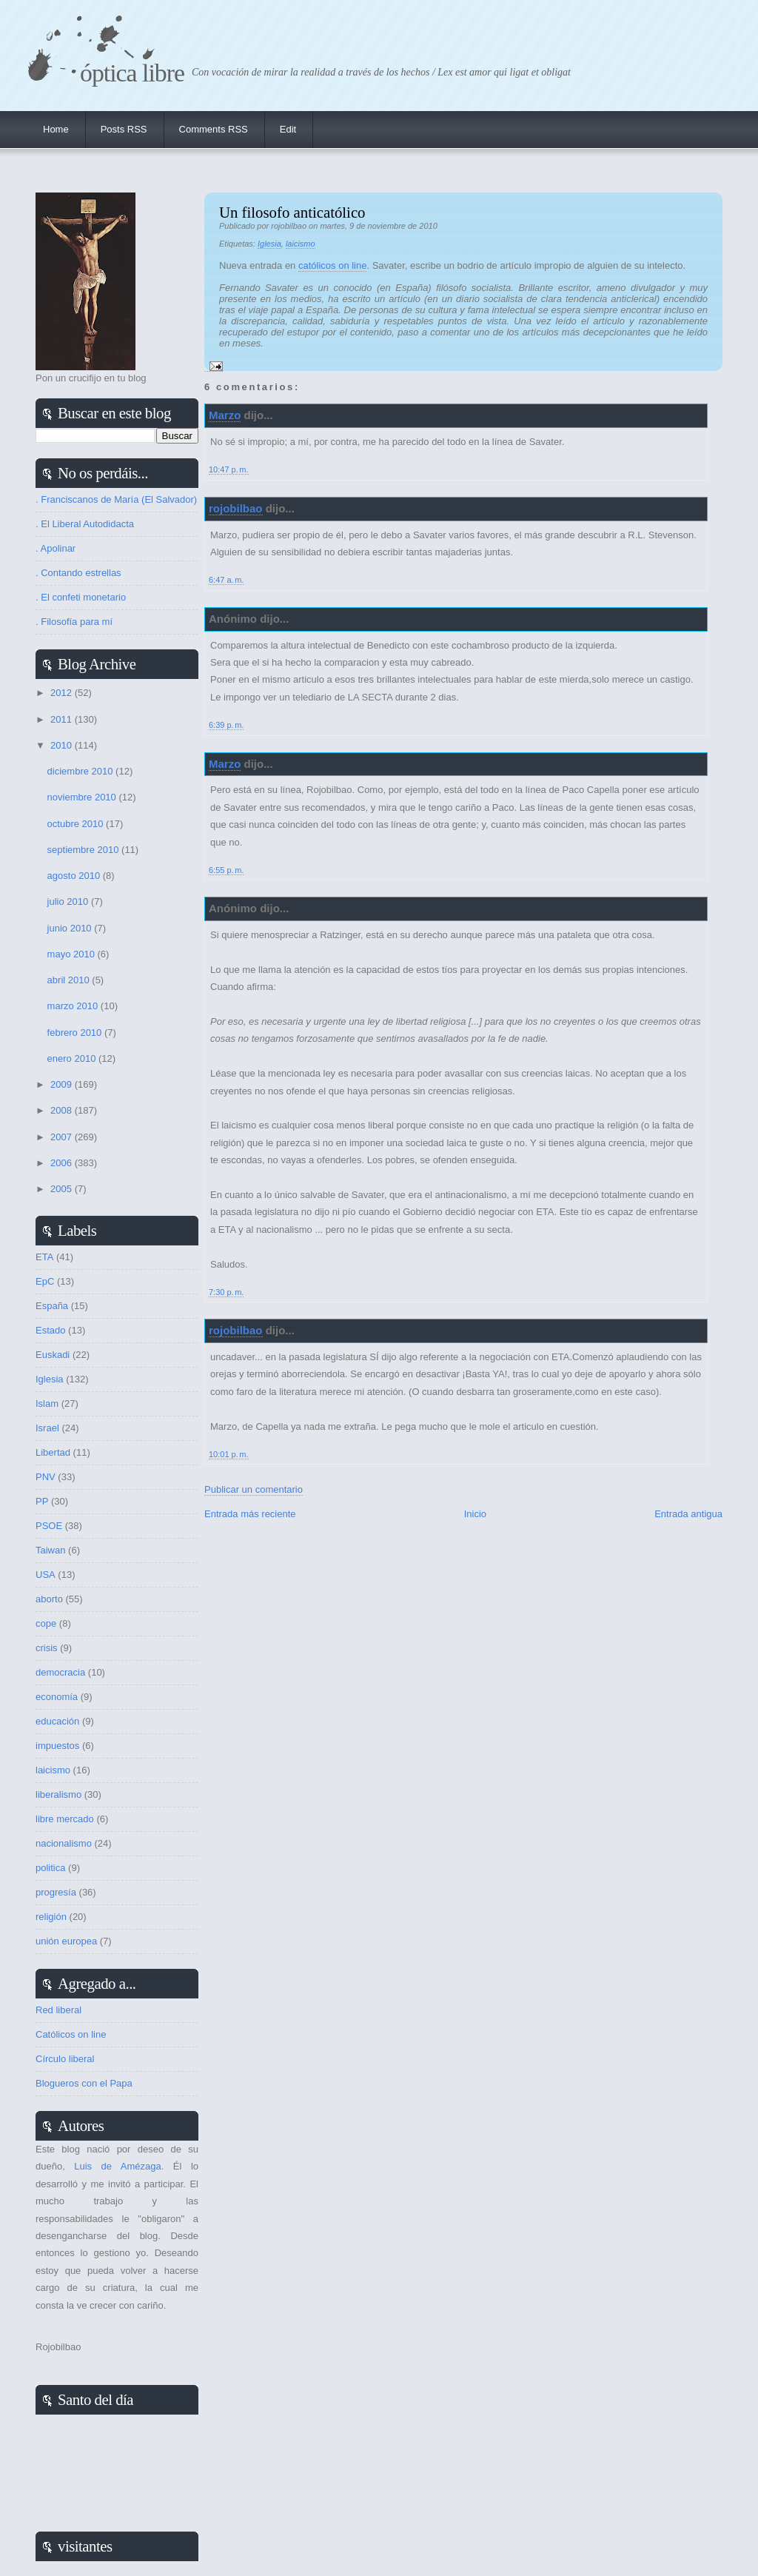  I want to click on junio 2010, so click(71, 928).